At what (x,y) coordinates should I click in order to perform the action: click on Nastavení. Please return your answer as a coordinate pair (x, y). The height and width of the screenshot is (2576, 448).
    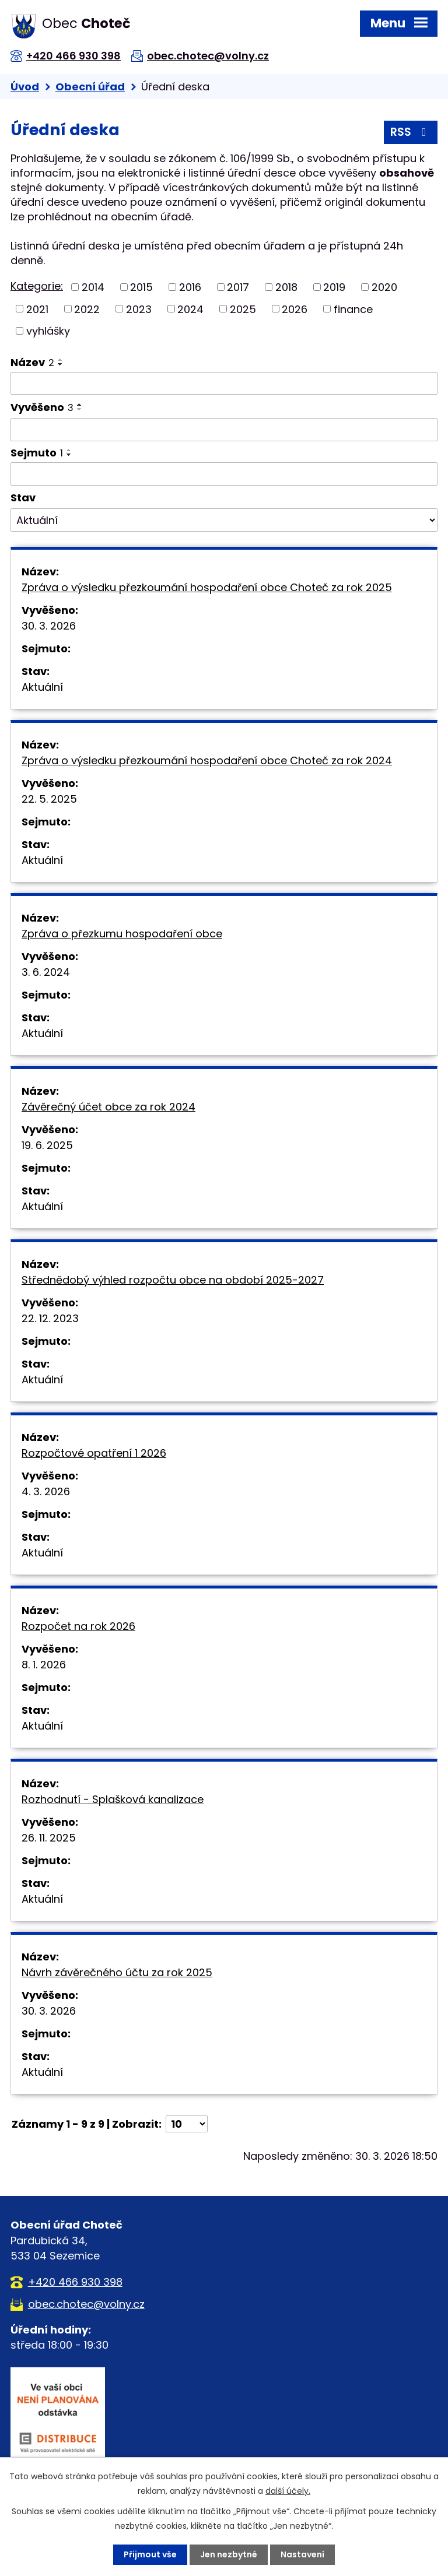
    Looking at the image, I should click on (302, 2554).